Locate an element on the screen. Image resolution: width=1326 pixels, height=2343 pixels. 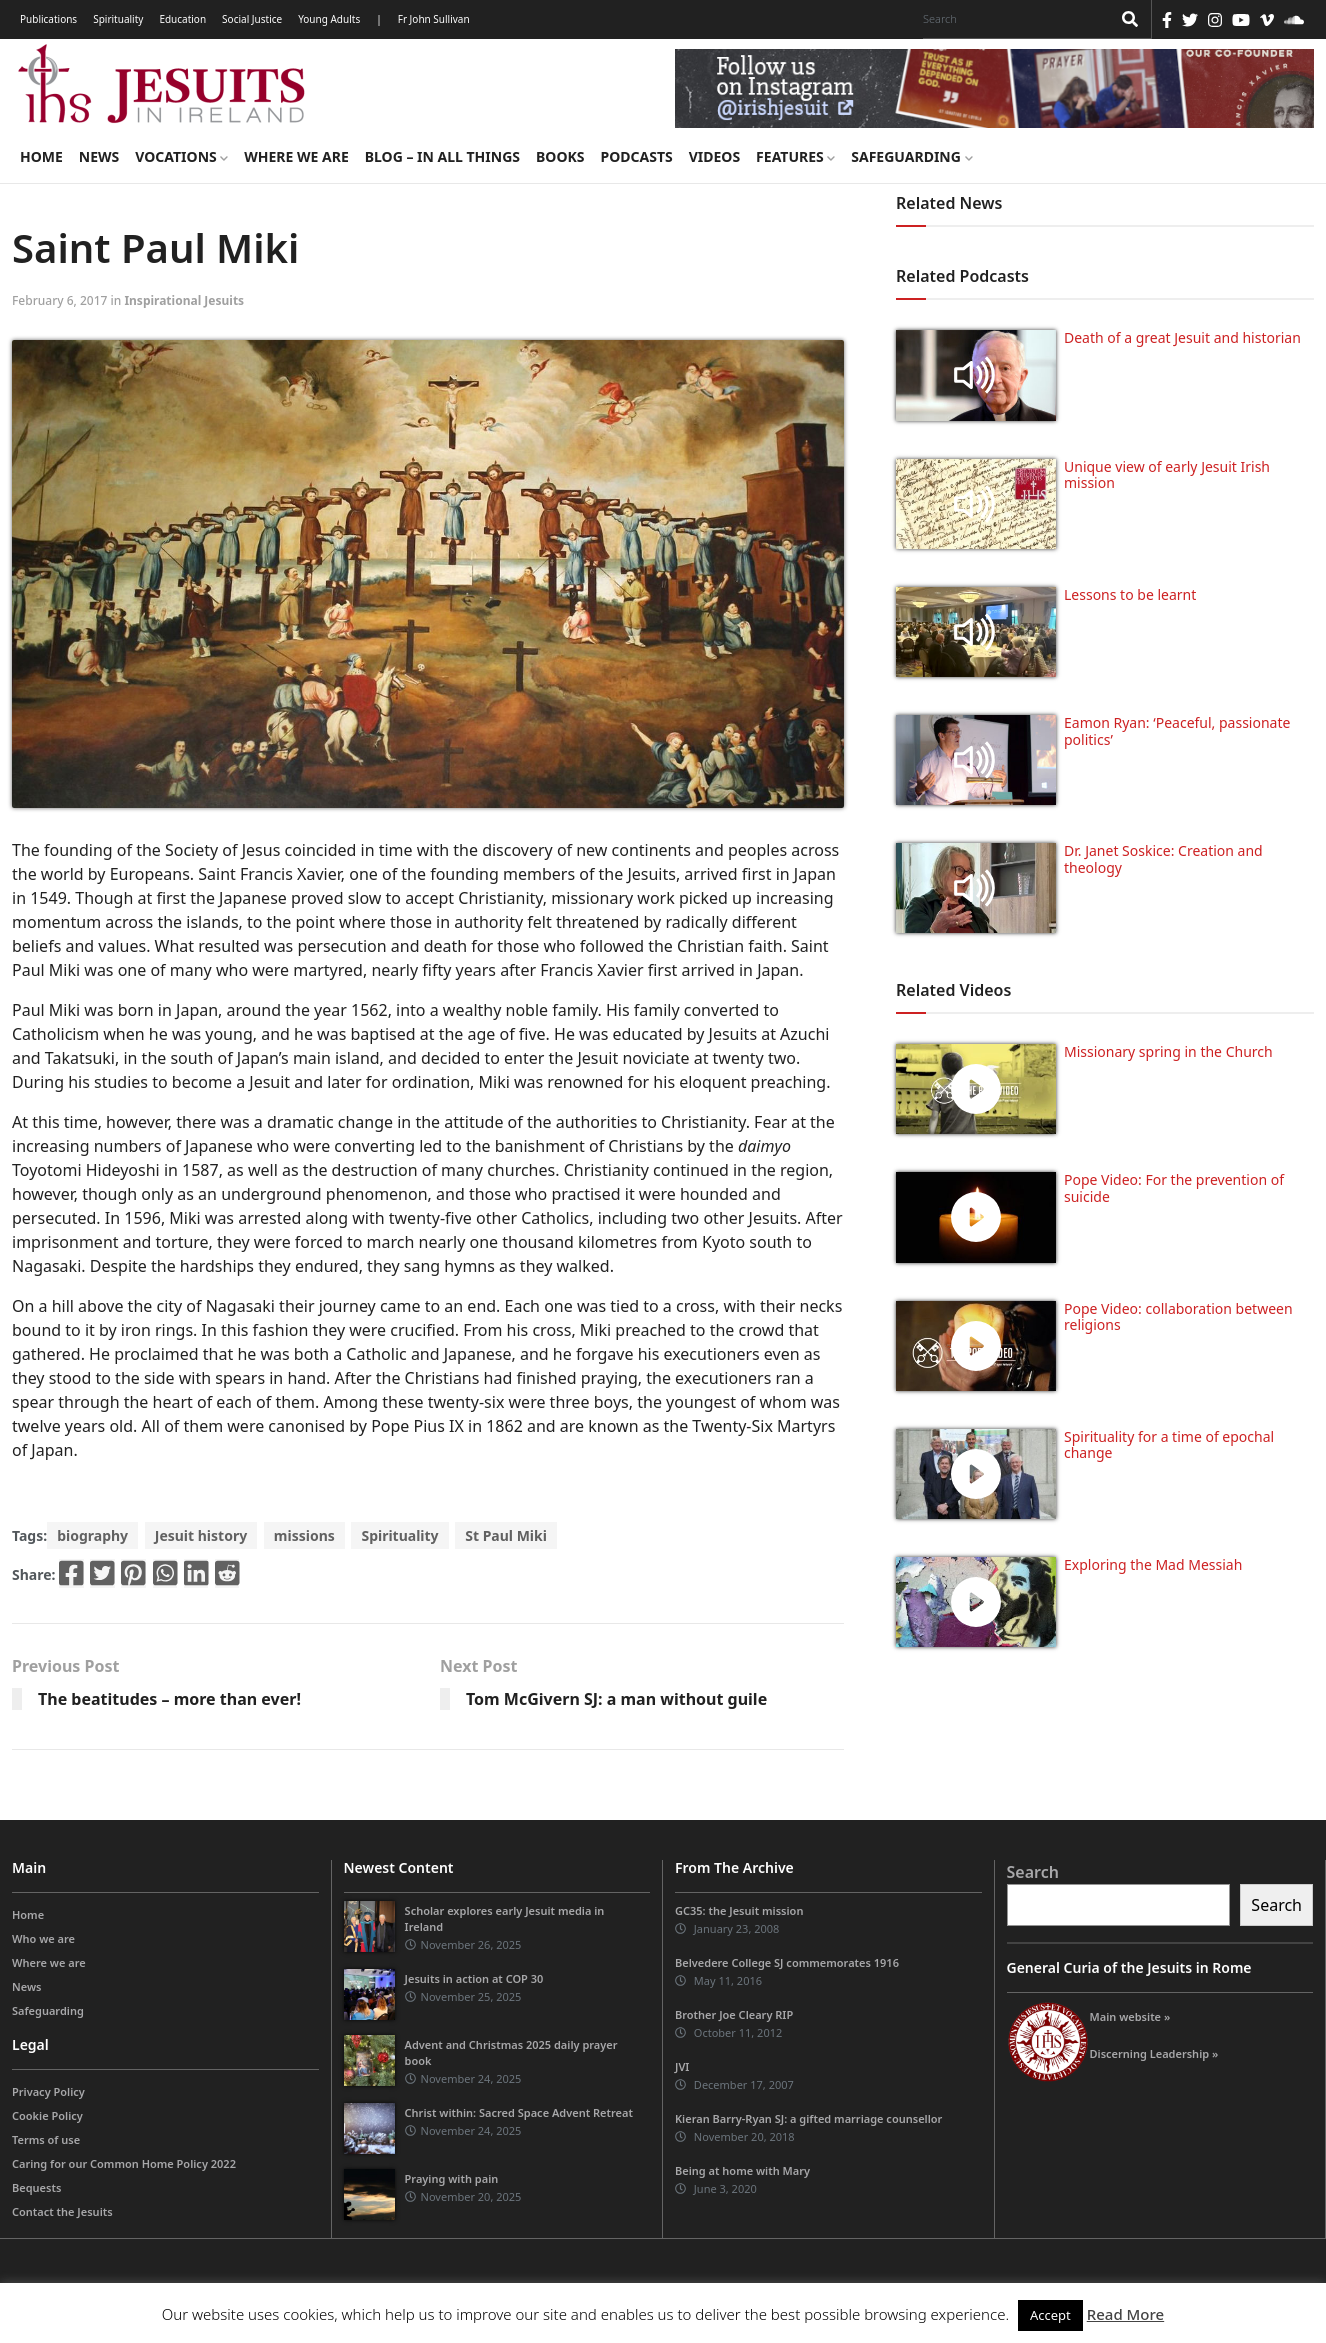
[Search] is located at coordinates (1012, 19).